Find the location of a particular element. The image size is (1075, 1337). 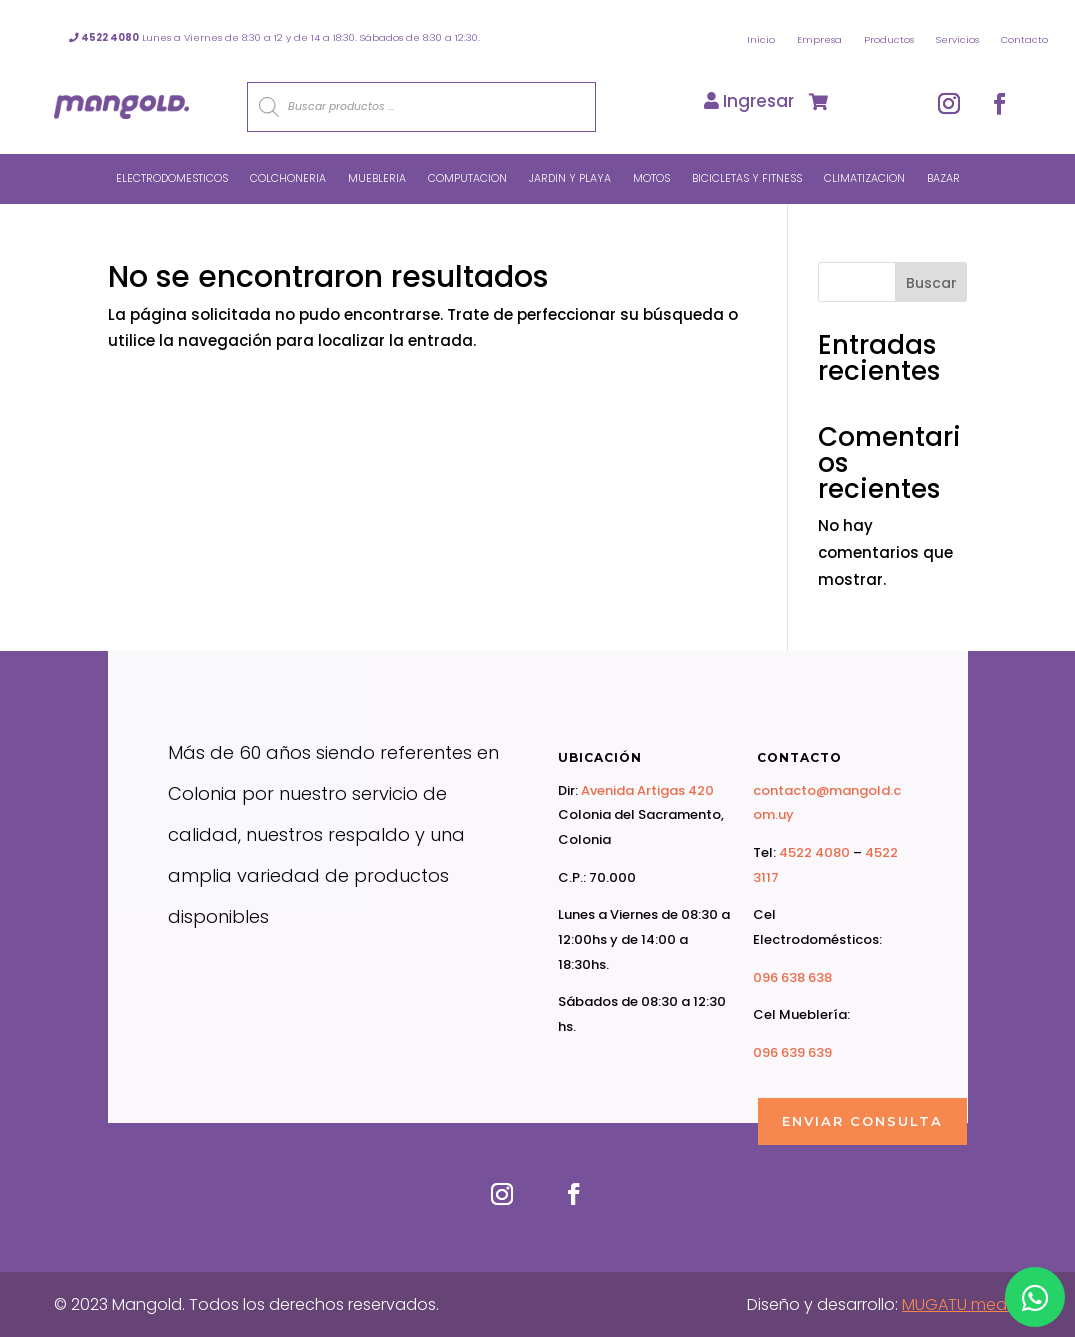

Servicios is located at coordinates (957, 39).